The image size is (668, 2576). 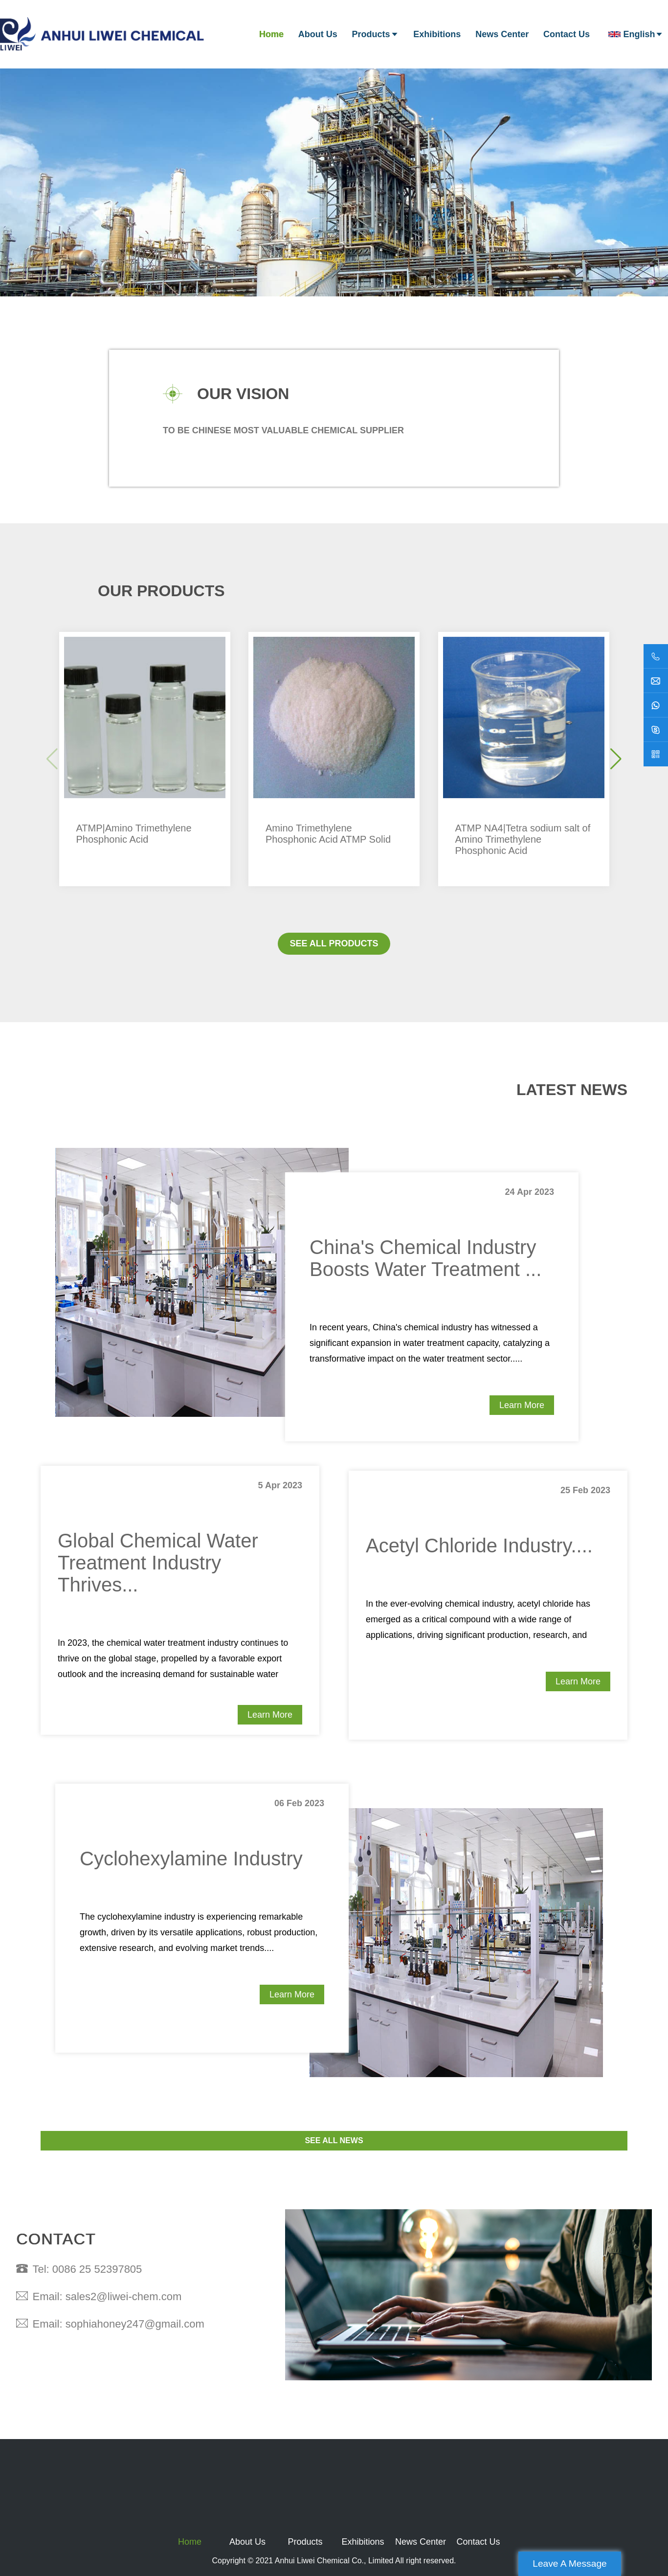 I want to click on News Center, so click(x=502, y=34).